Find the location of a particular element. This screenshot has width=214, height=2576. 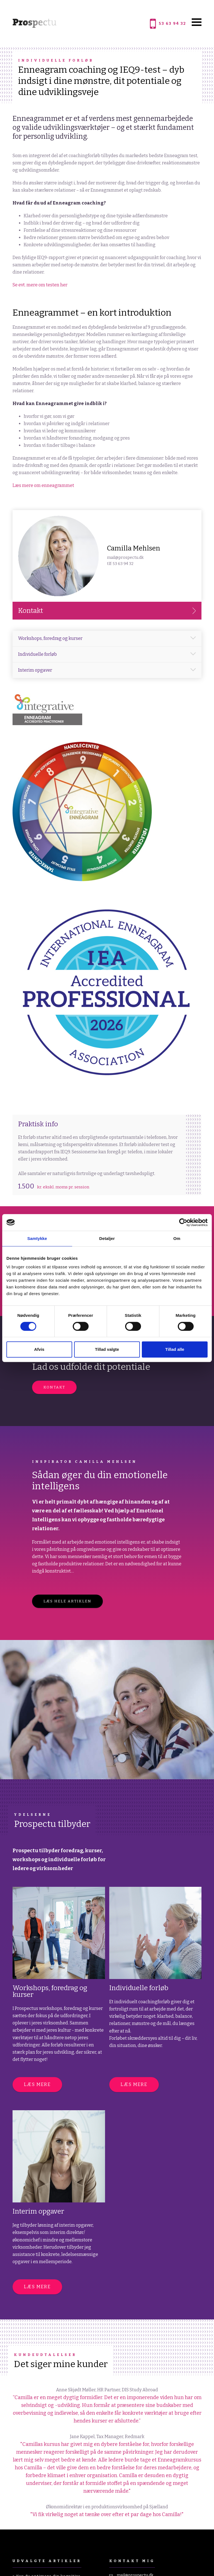

Afvis is located at coordinates (39, 1349).